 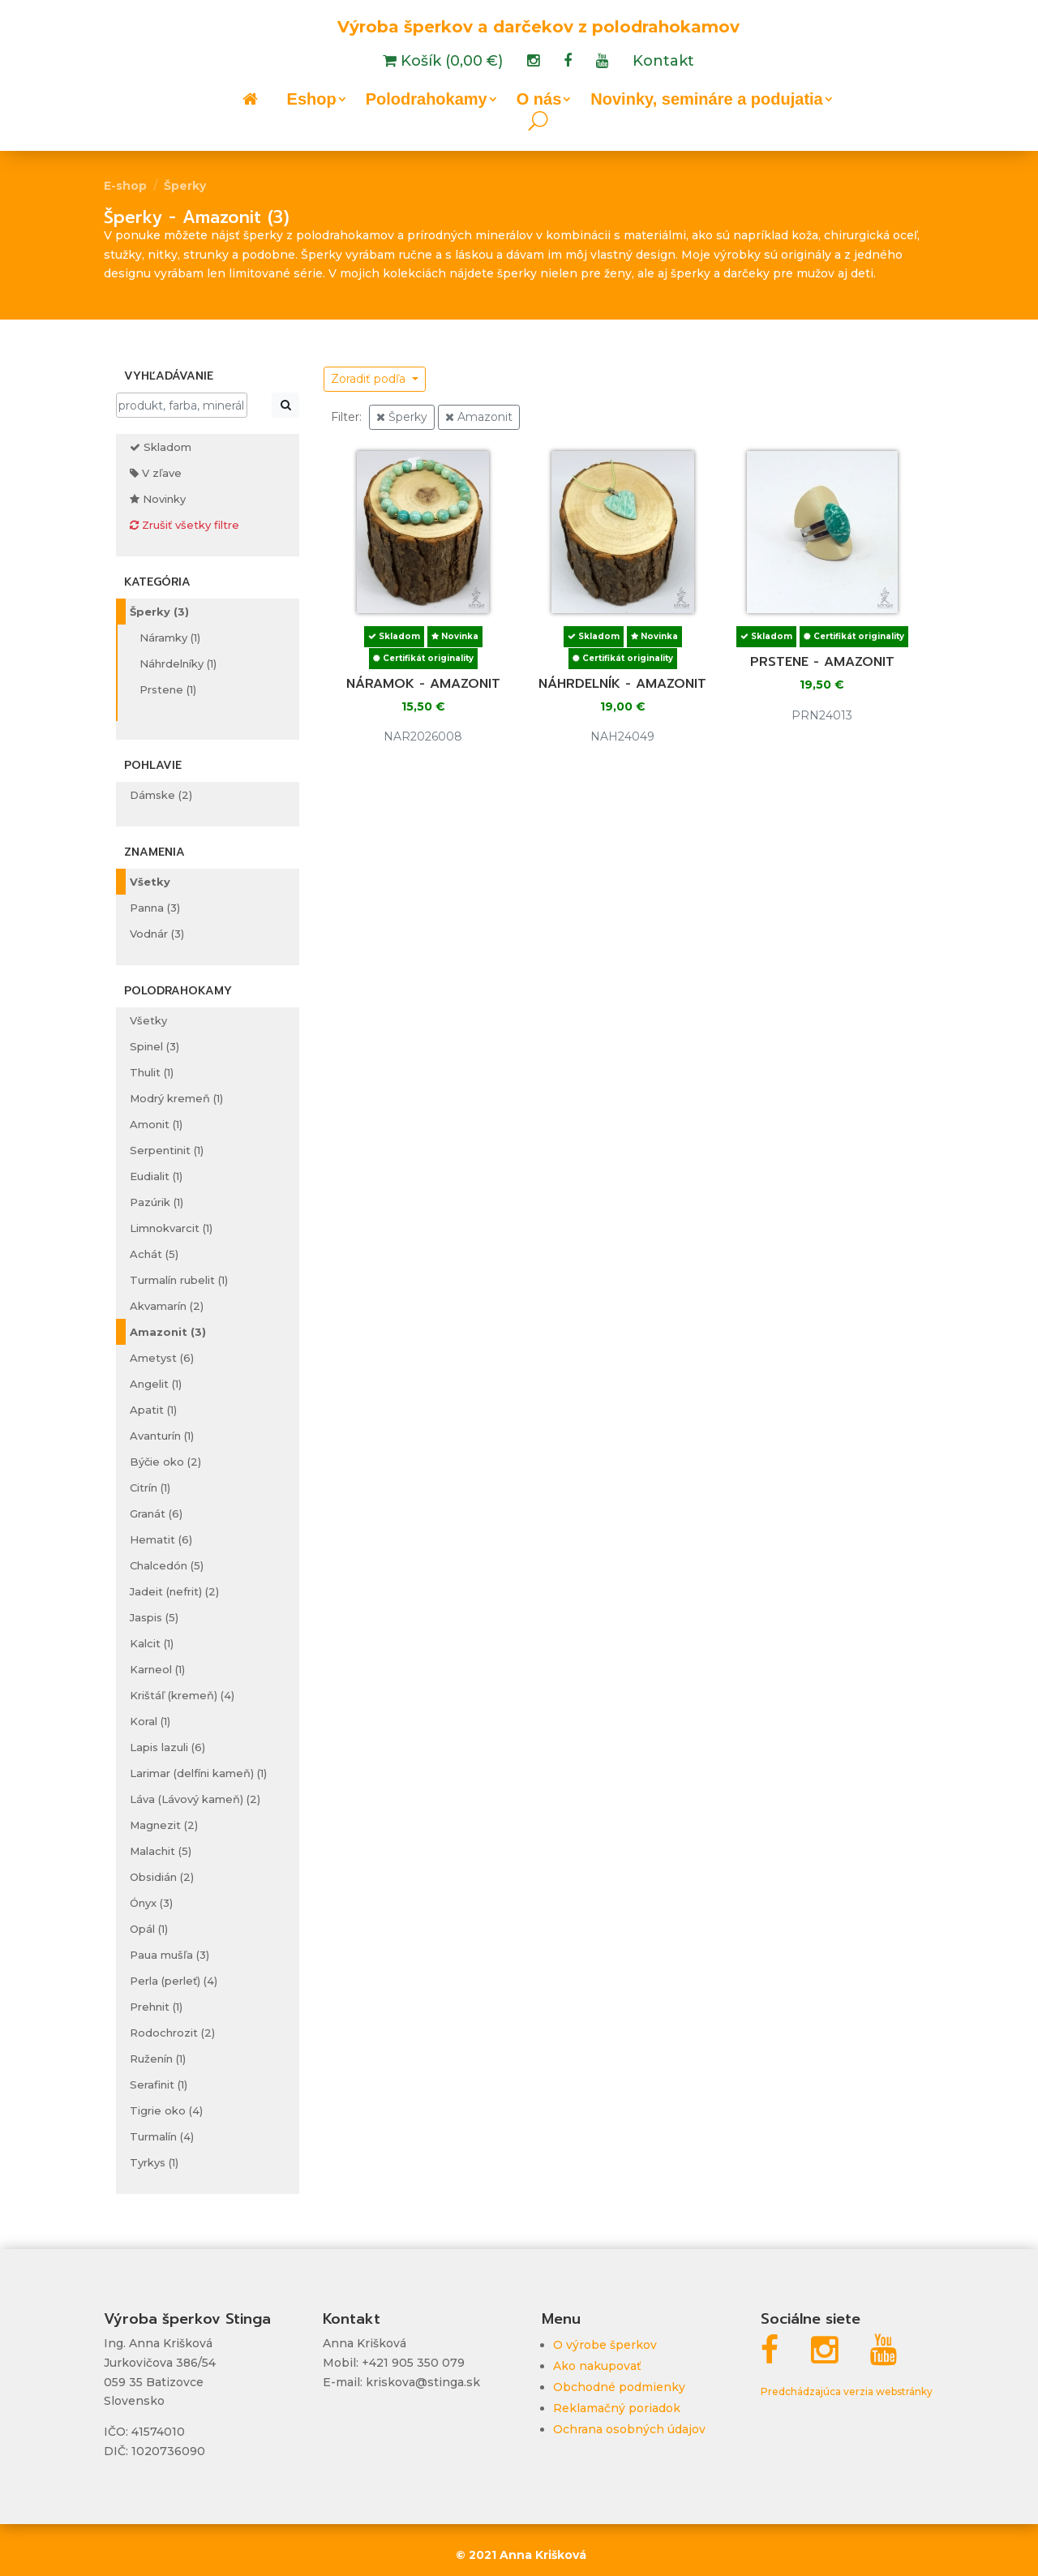 I want to click on Ruženín (1), so click(x=158, y=2058).